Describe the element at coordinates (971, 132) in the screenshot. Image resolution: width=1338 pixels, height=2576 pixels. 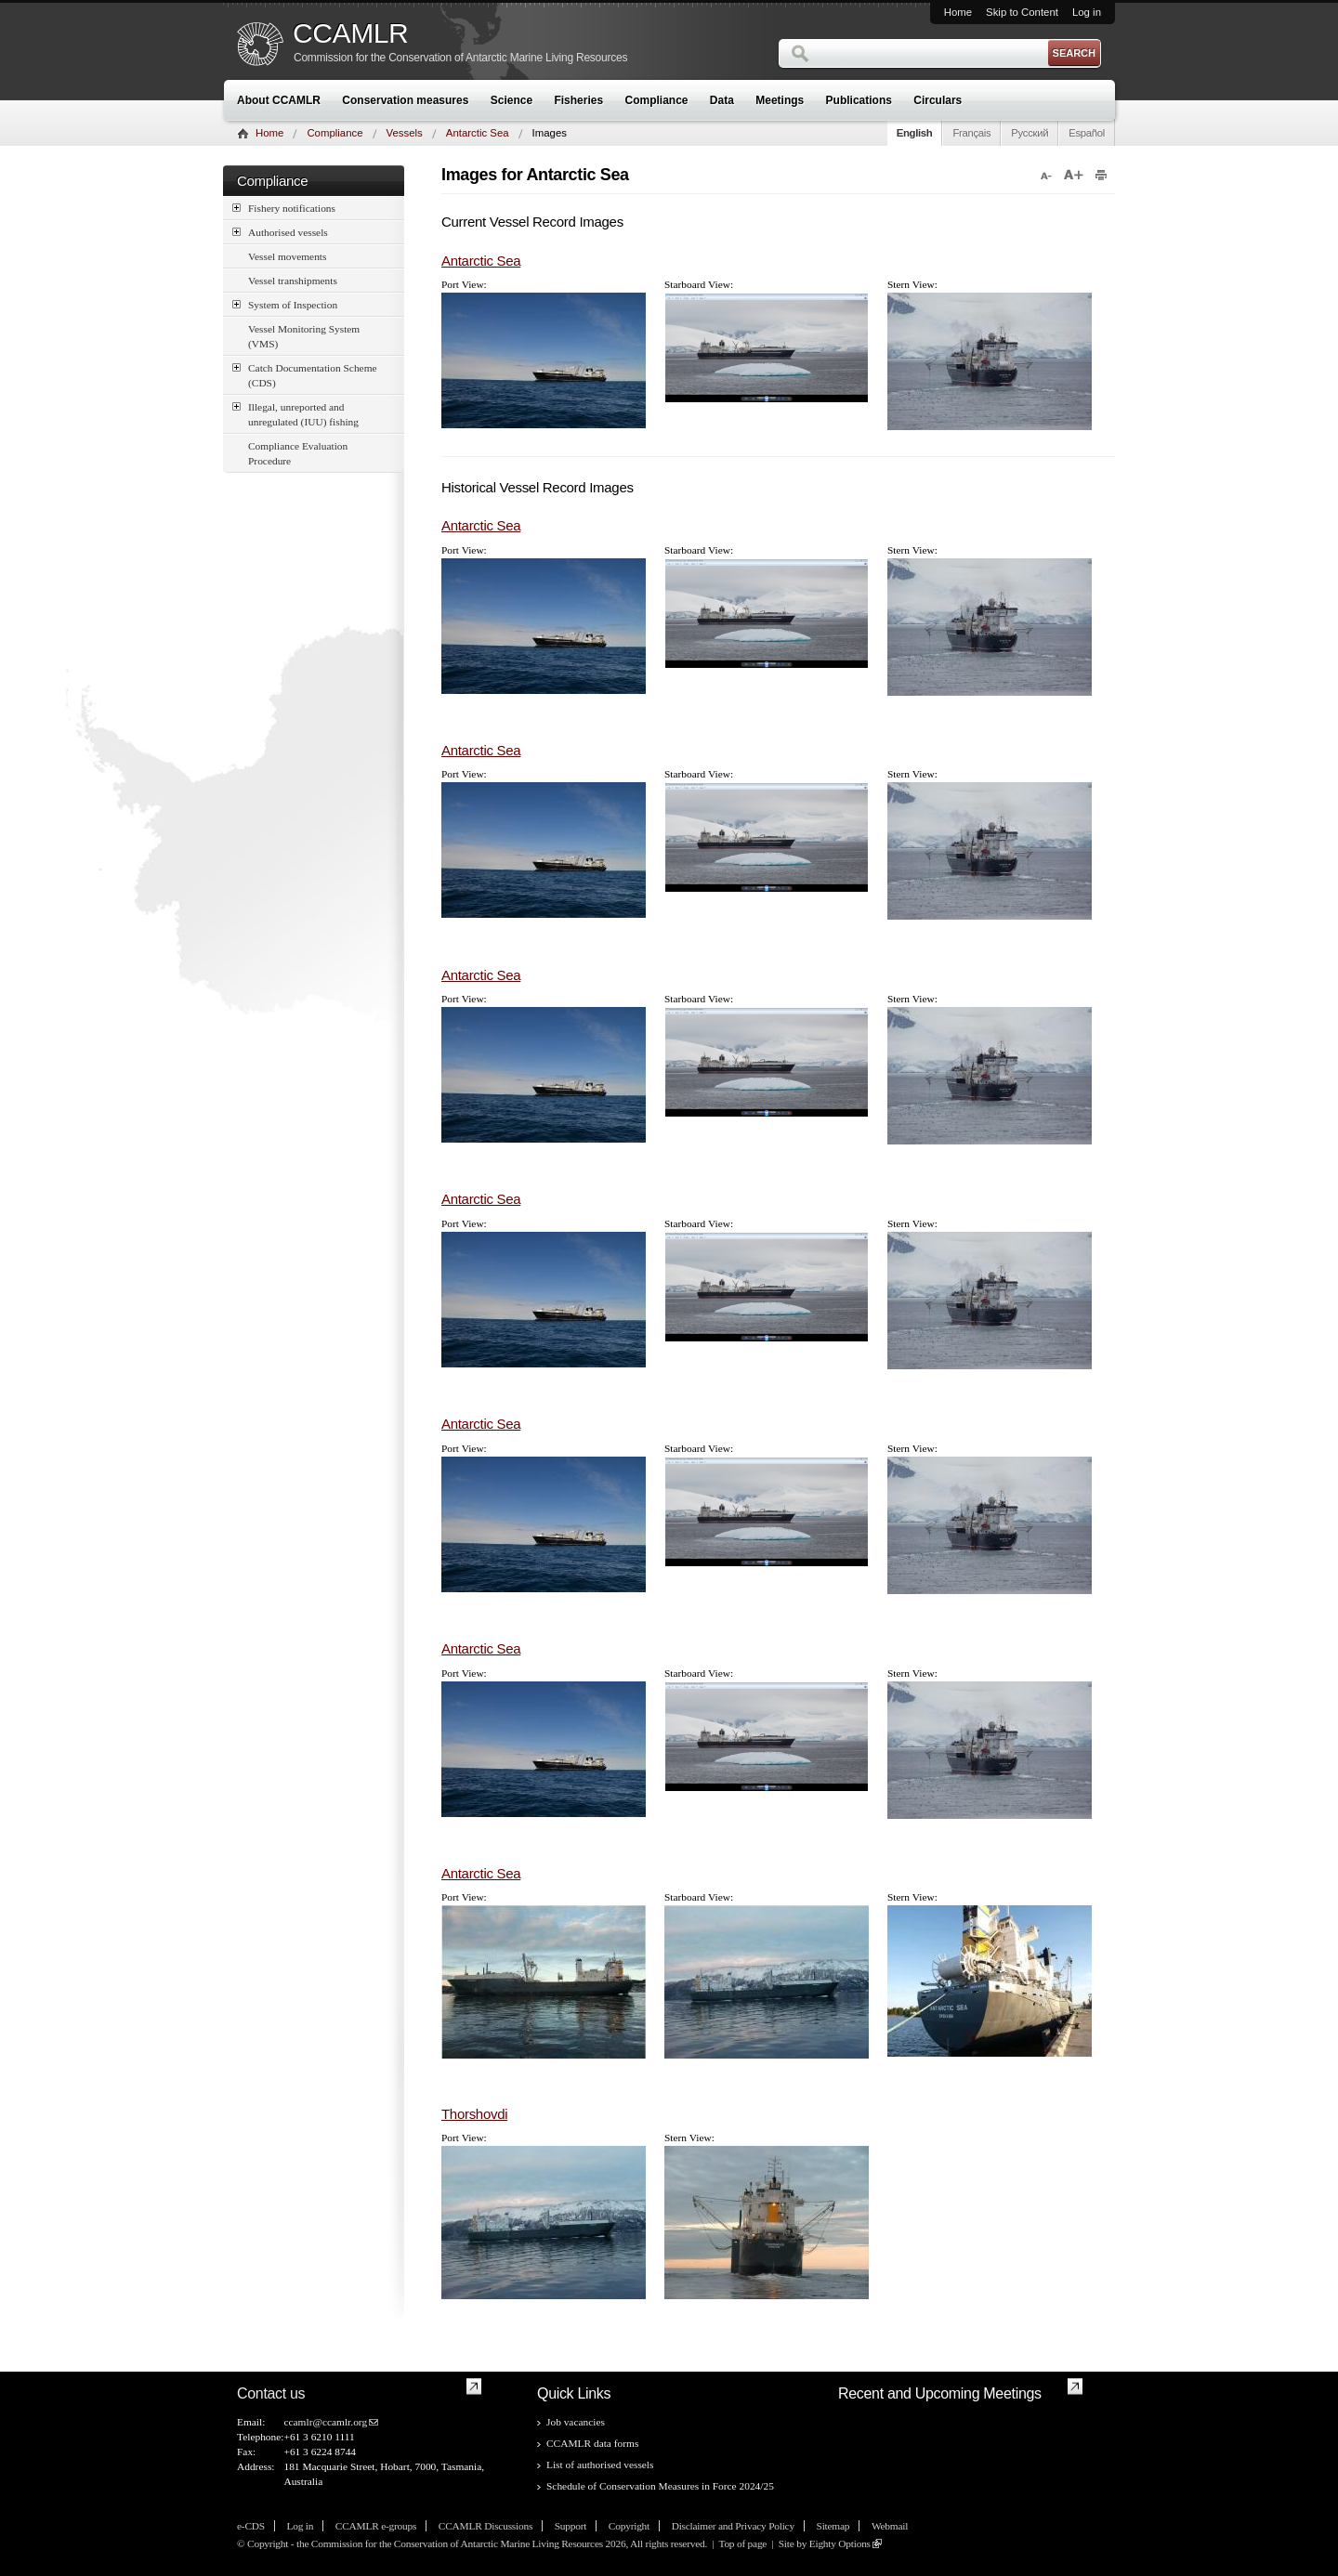
I see `Français` at that location.